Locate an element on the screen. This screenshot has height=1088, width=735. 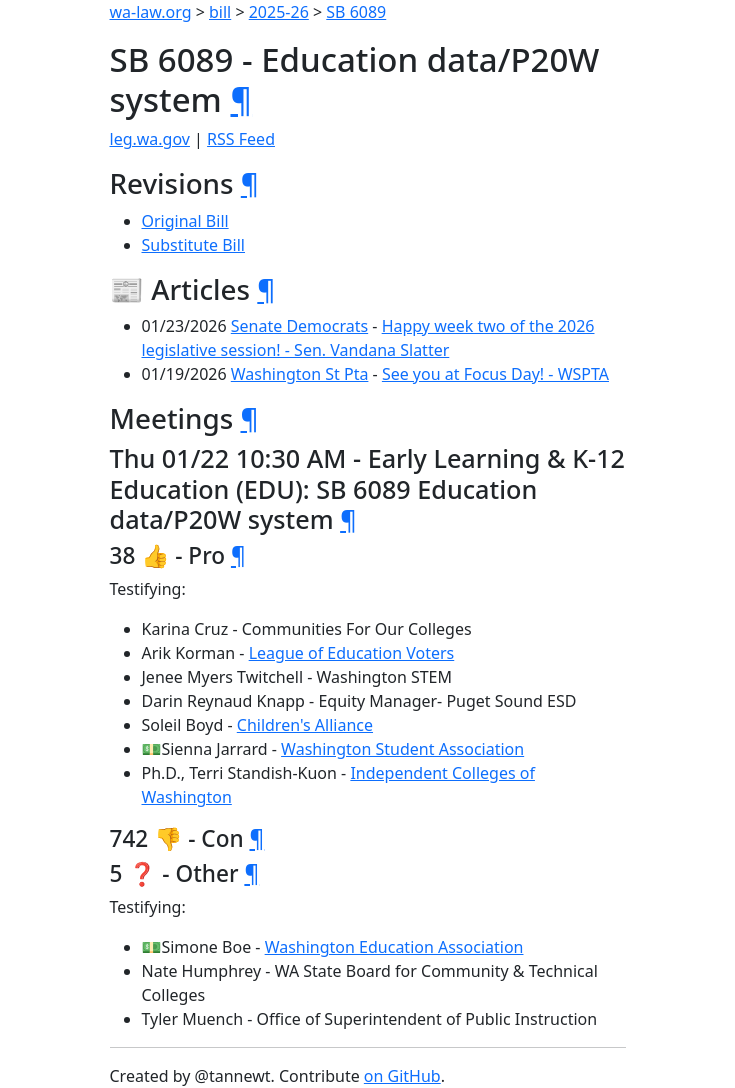
Original Bill is located at coordinates (185, 221).